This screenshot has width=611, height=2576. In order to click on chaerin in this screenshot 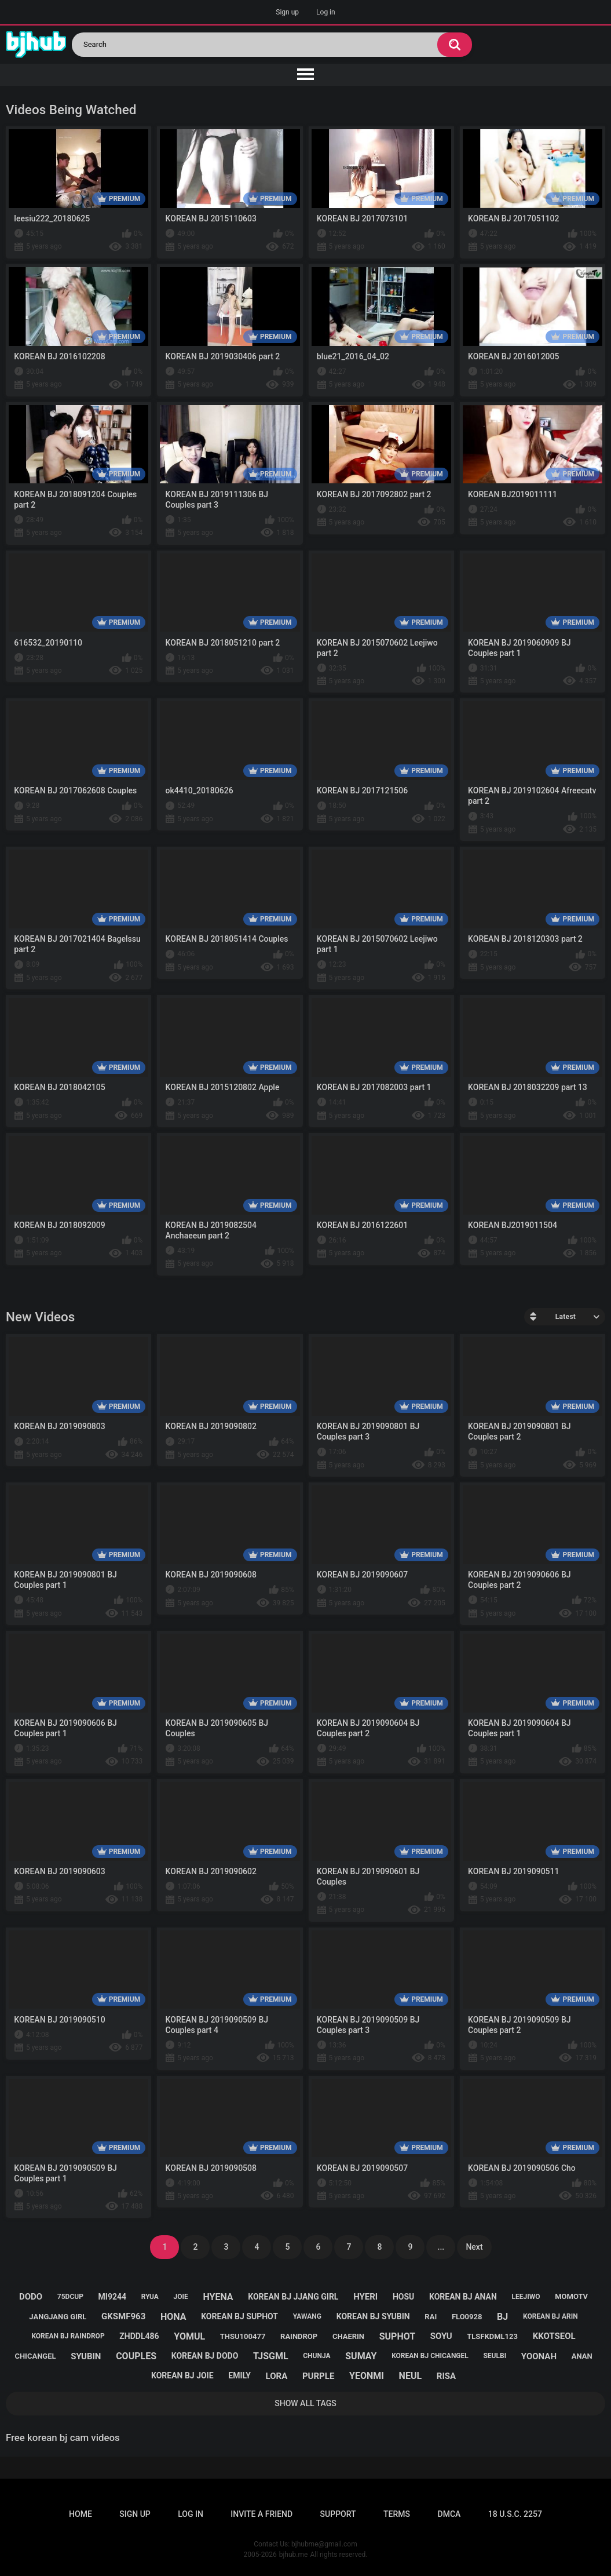, I will do `click(348, 2336)`.